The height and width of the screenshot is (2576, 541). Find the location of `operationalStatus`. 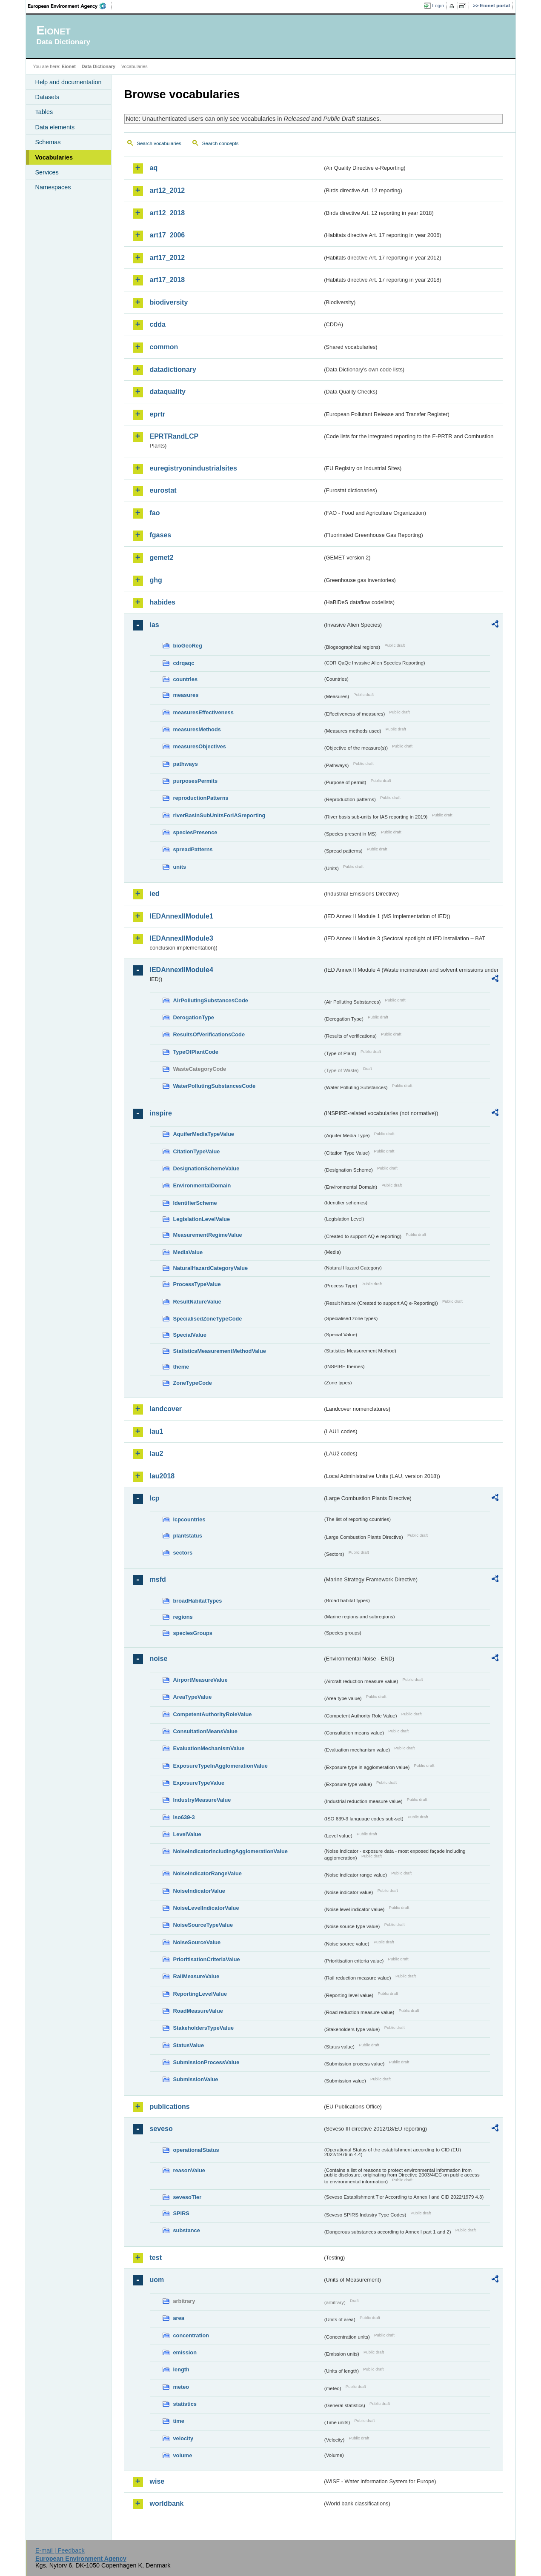

operationalStatus is located at coordinates (196, 2150).